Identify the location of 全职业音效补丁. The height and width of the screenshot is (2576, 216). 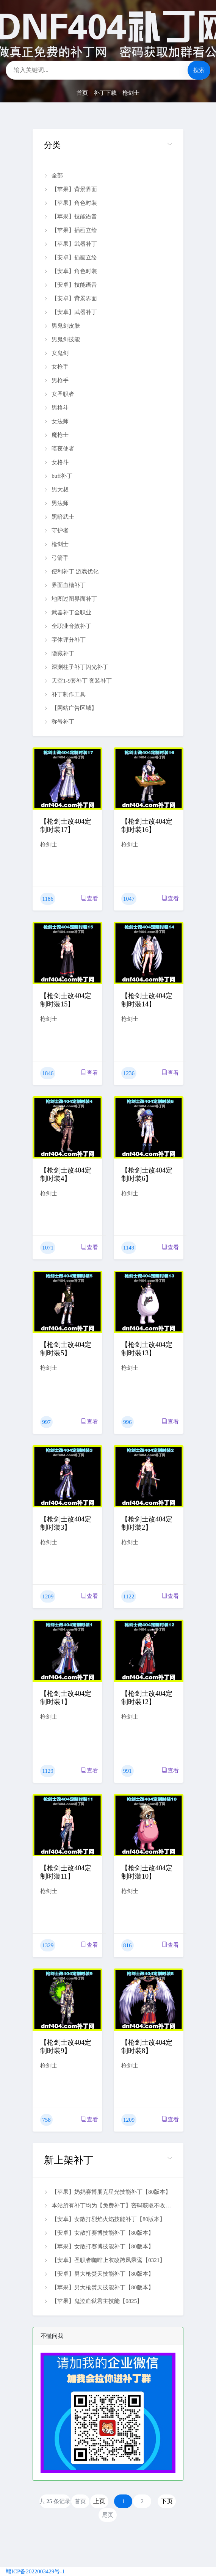
(67, 626).